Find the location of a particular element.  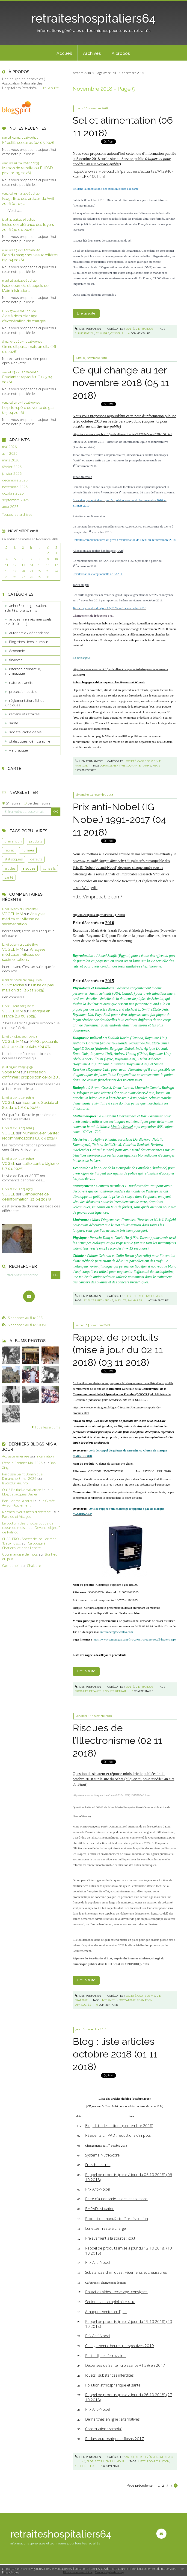

lavoixdu14e.info is located at coordinates (15, 1483).